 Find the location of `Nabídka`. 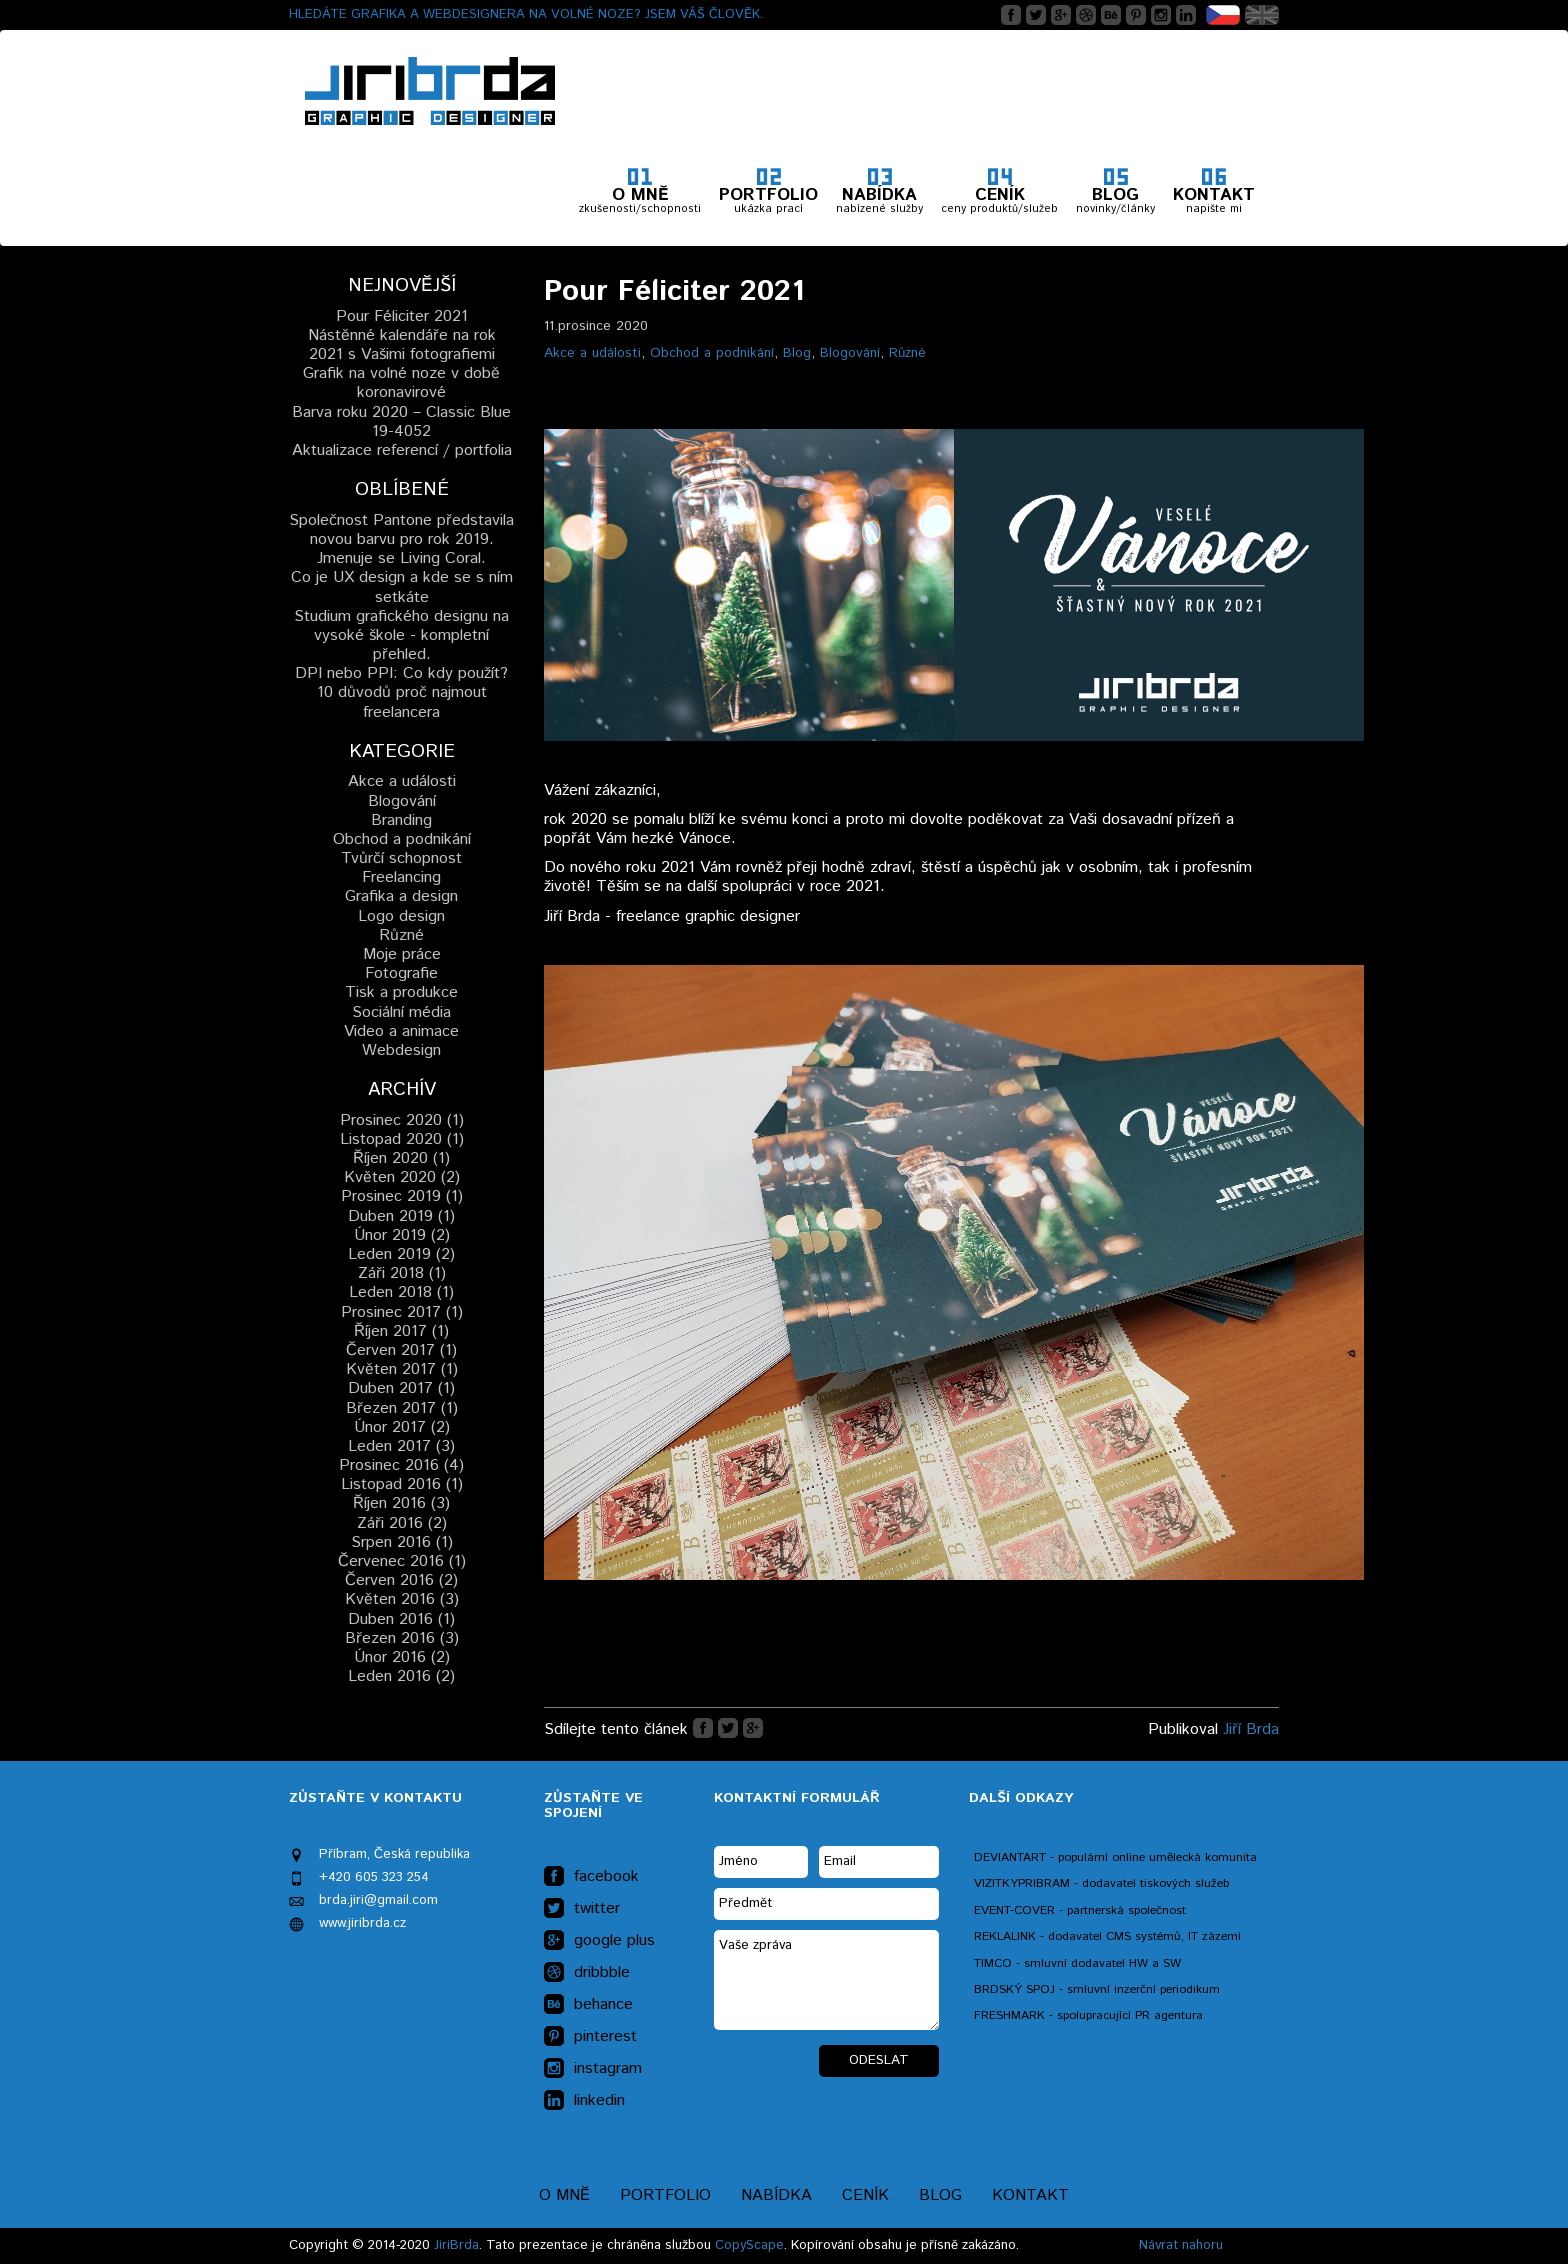

Nabídka is located at coordinates (776, 2195).